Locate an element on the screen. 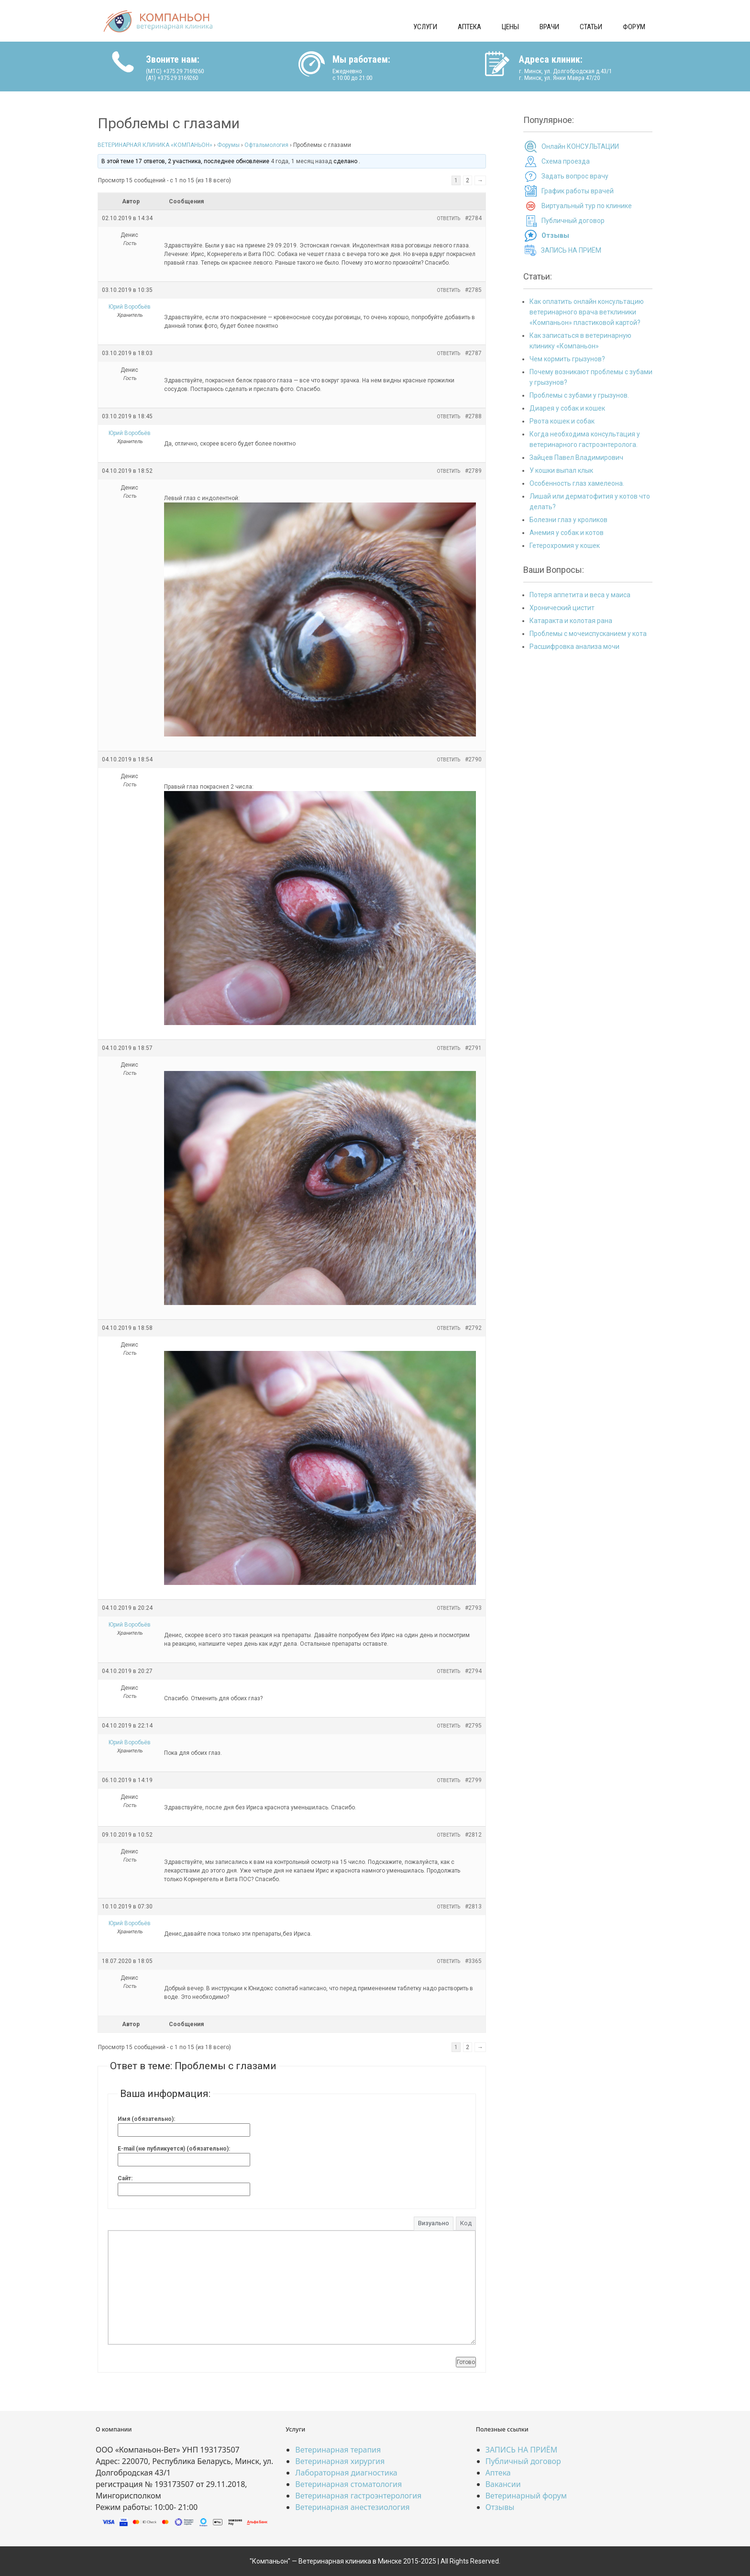 This screenshot has width=750, height=2576. Отзывы is located at coordinates (500, 2507).